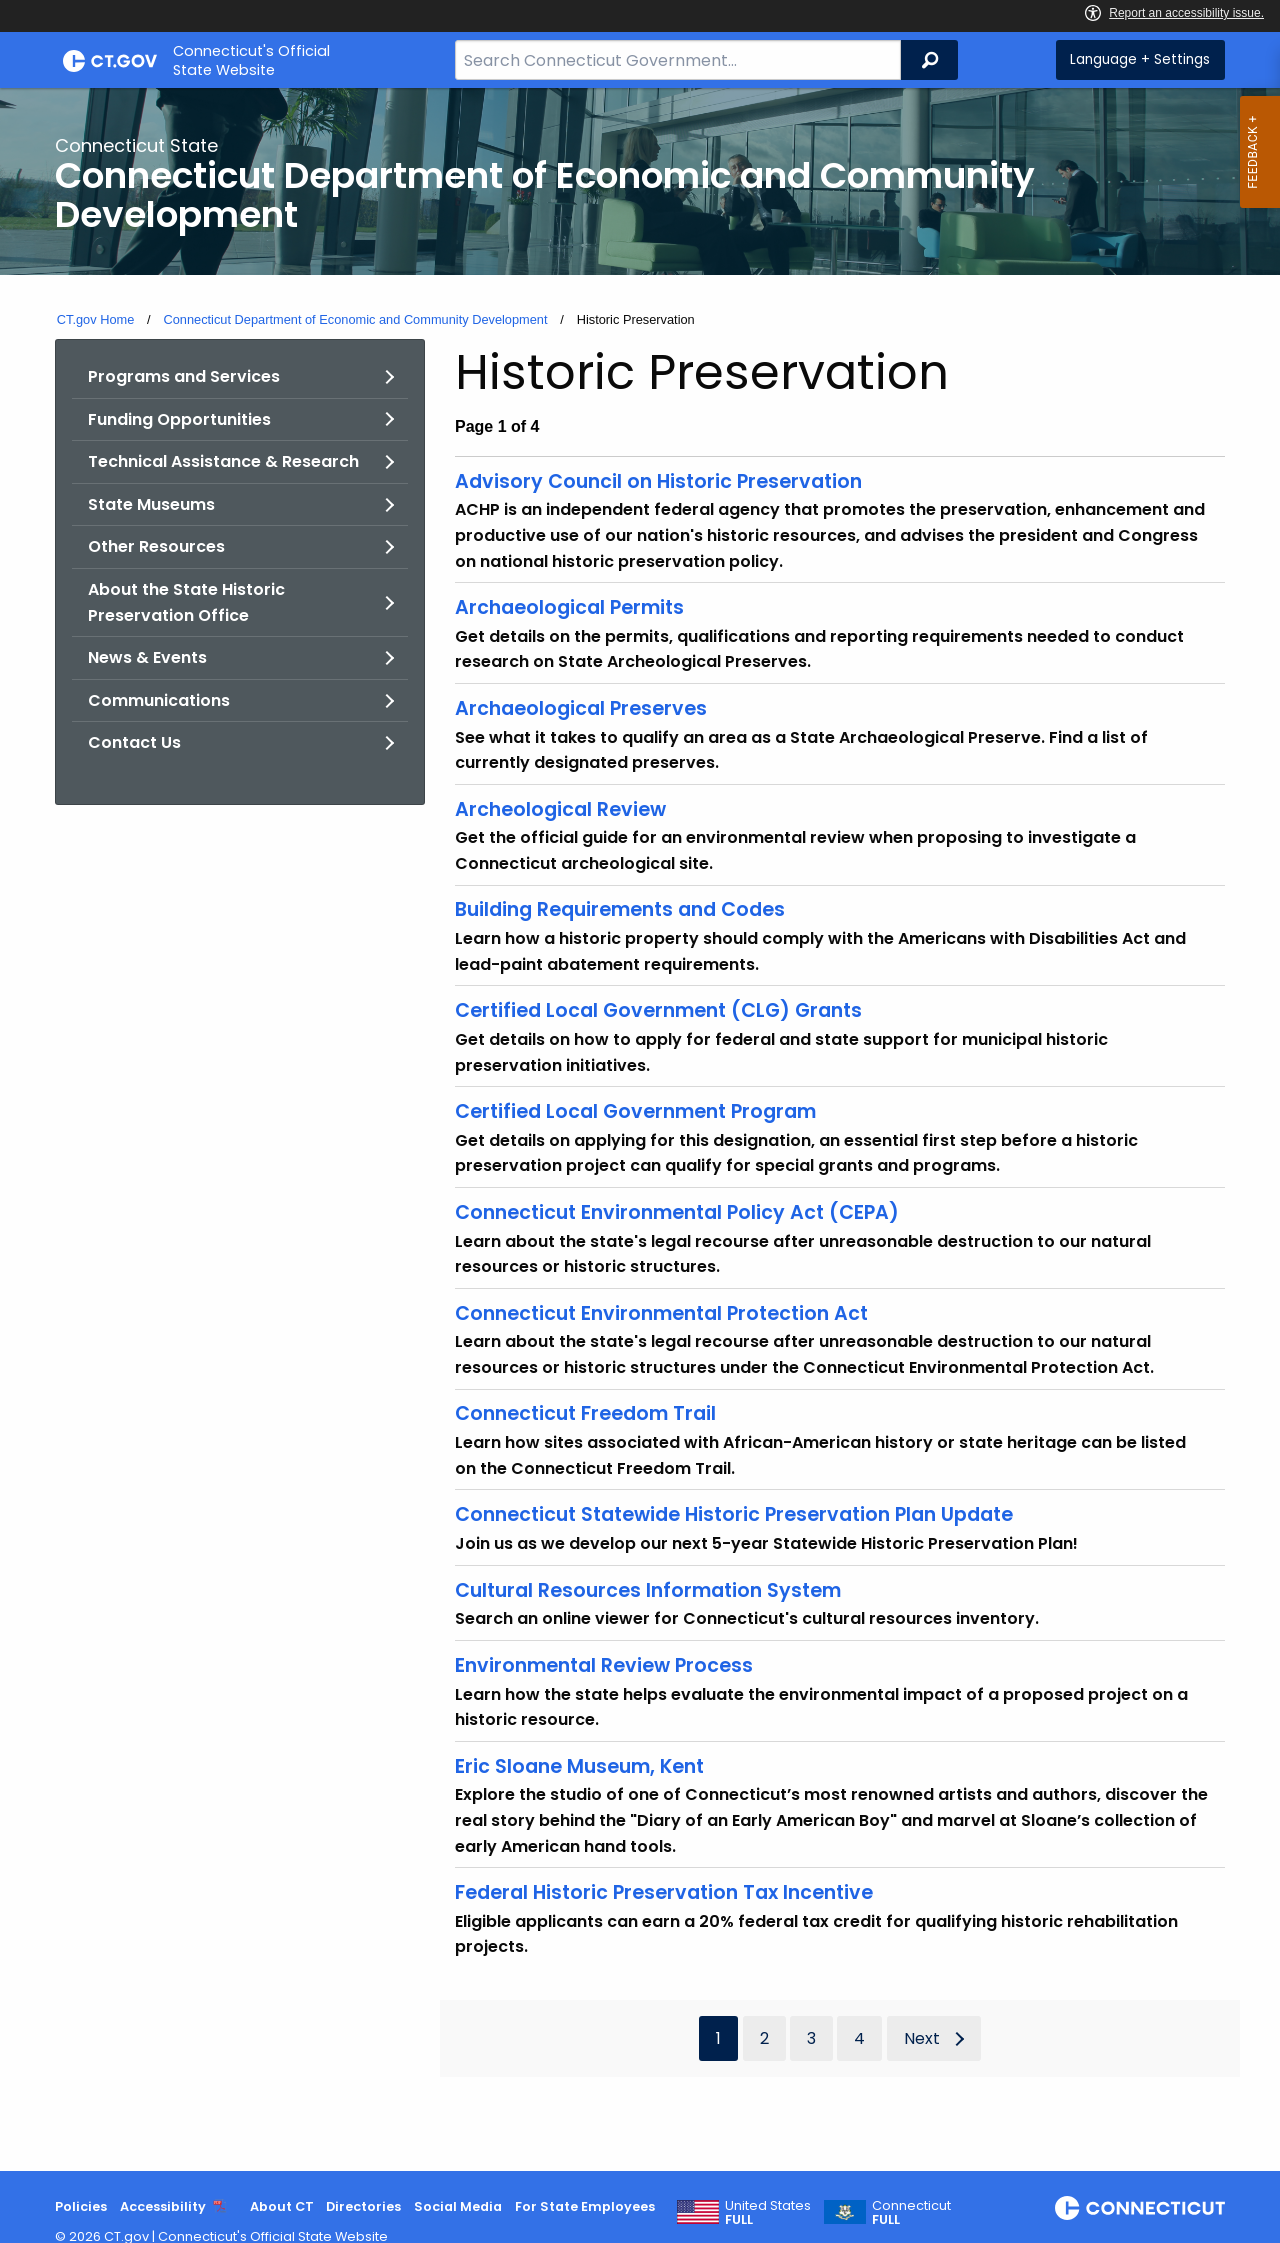  I want to click on Archaeological Preserves, so click(581, 708).